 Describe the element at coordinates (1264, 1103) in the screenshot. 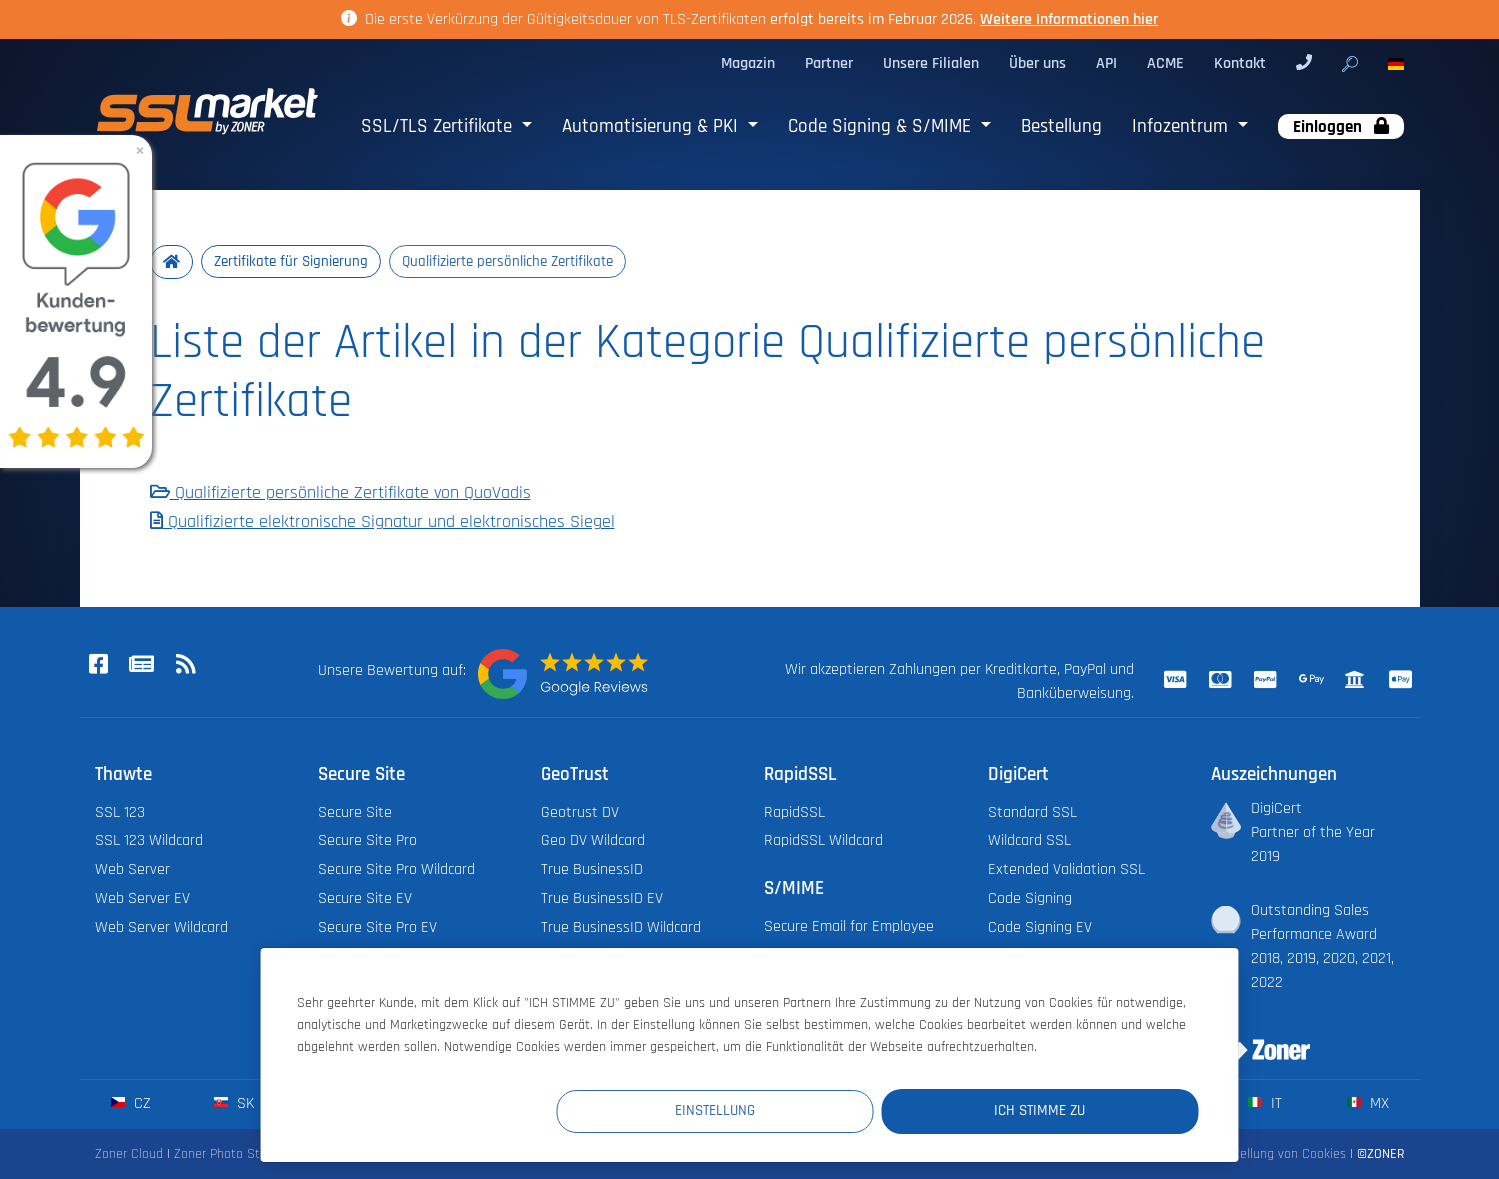

I see `it` at that location.